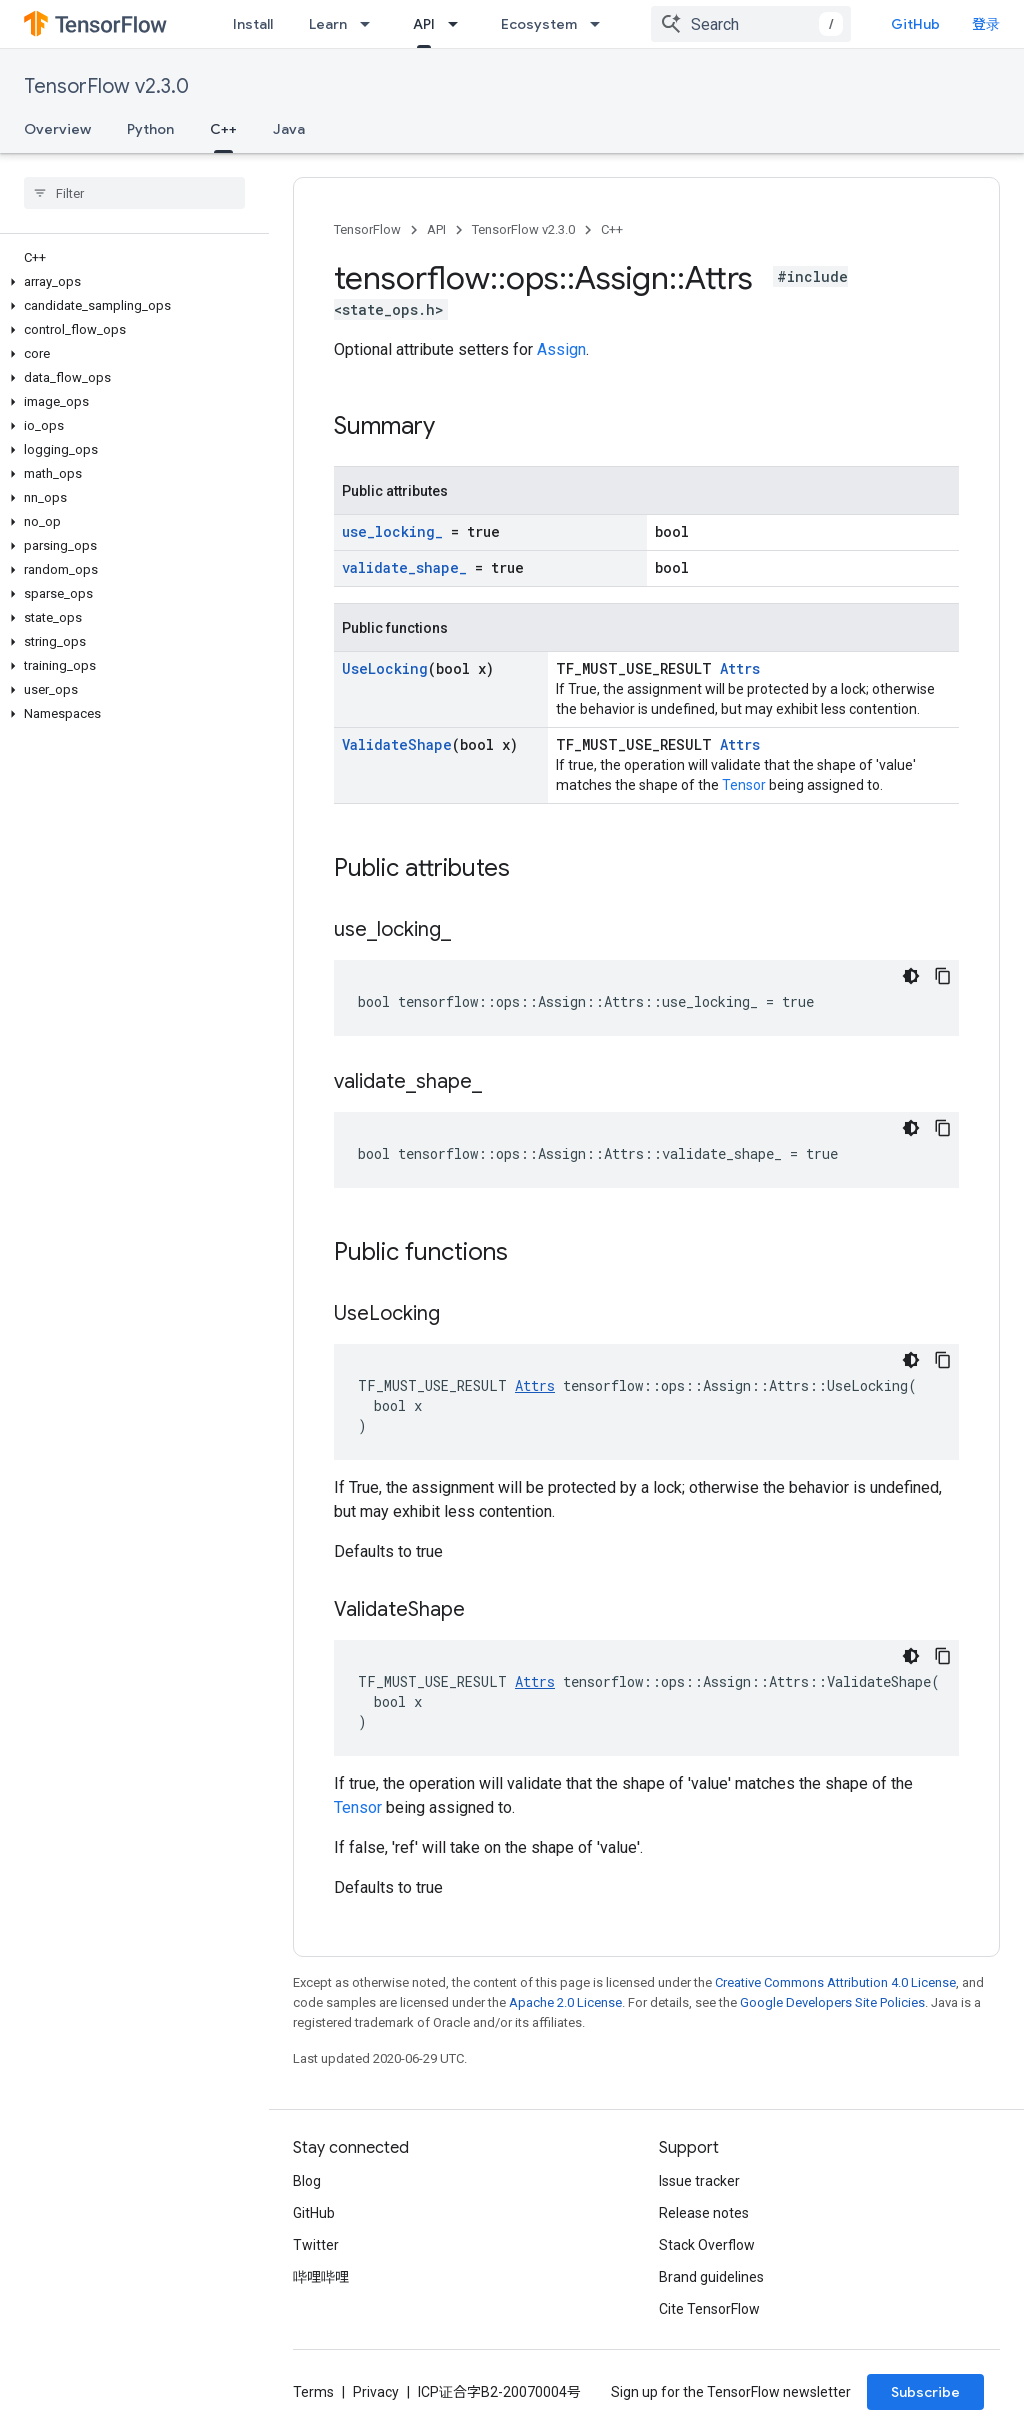 The height and width of the screenshot is (2434, 1024). I want to click on Twitter, so click(316, 2245).